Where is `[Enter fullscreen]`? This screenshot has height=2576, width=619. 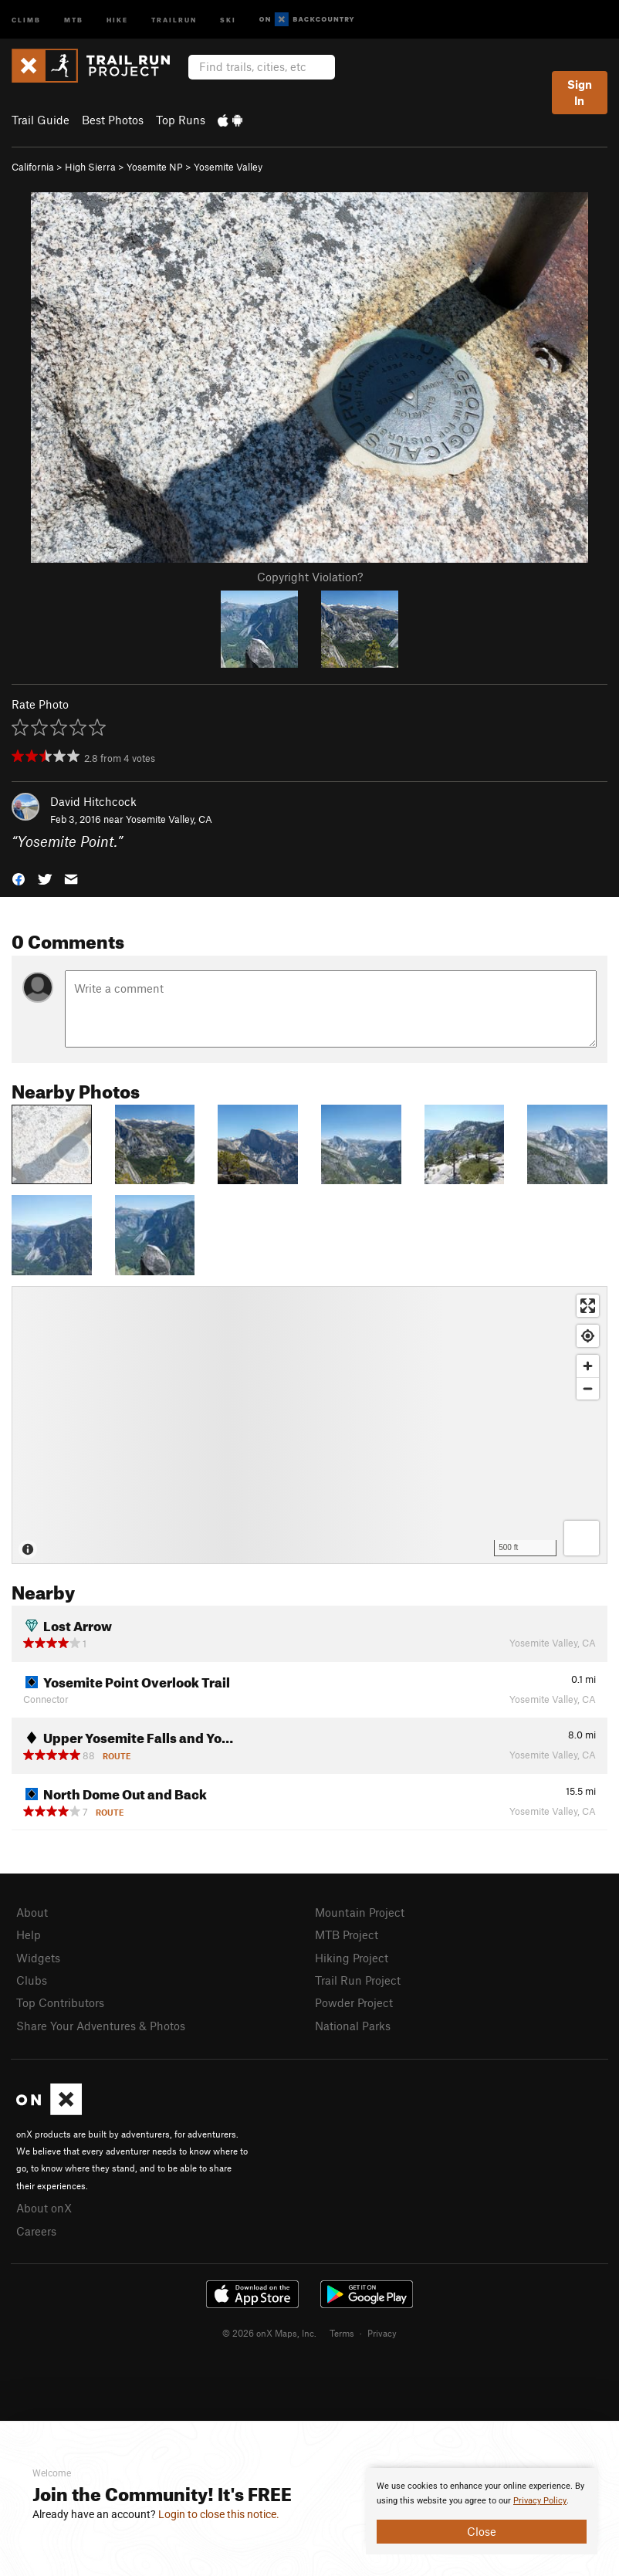 [Enter fullscreen] is located at coordinates (588, 1306).